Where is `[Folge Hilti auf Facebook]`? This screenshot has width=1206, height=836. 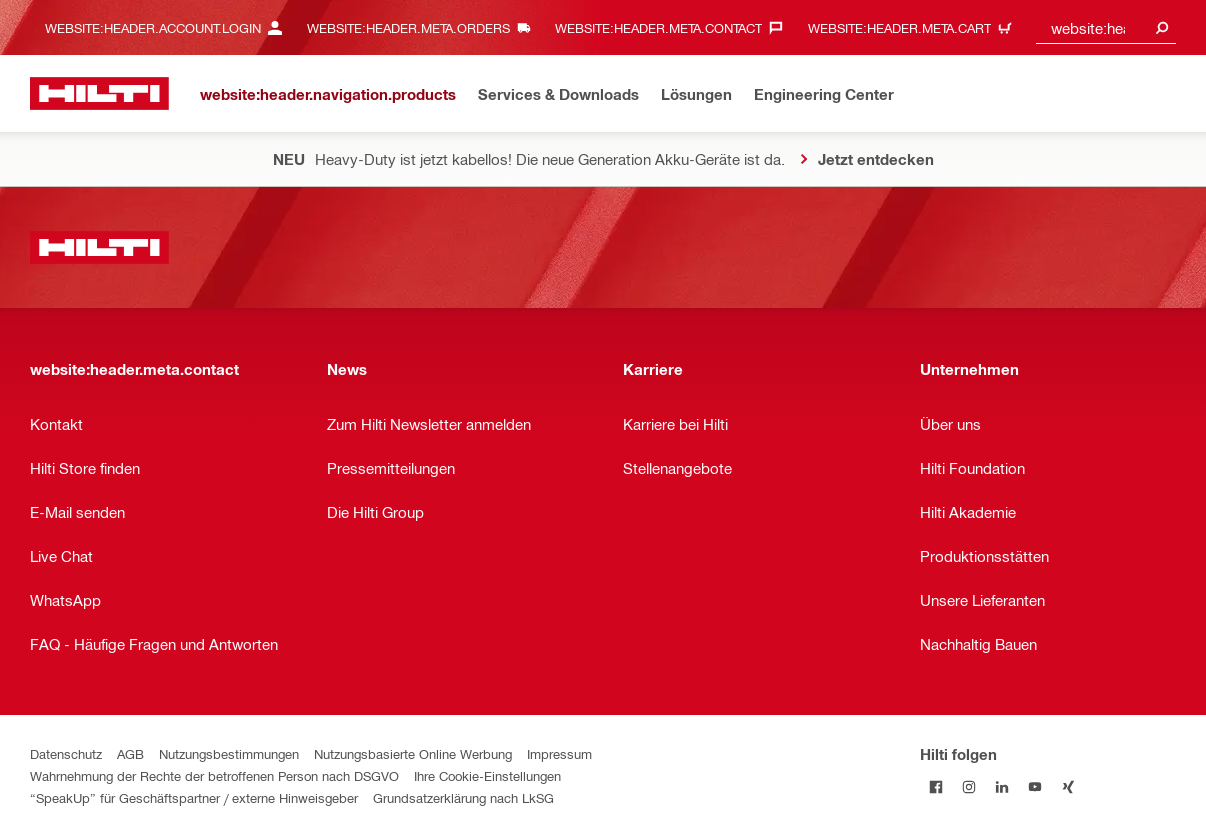 [Folge Hilti auf Facebook] is located at coordinates (936, 786).